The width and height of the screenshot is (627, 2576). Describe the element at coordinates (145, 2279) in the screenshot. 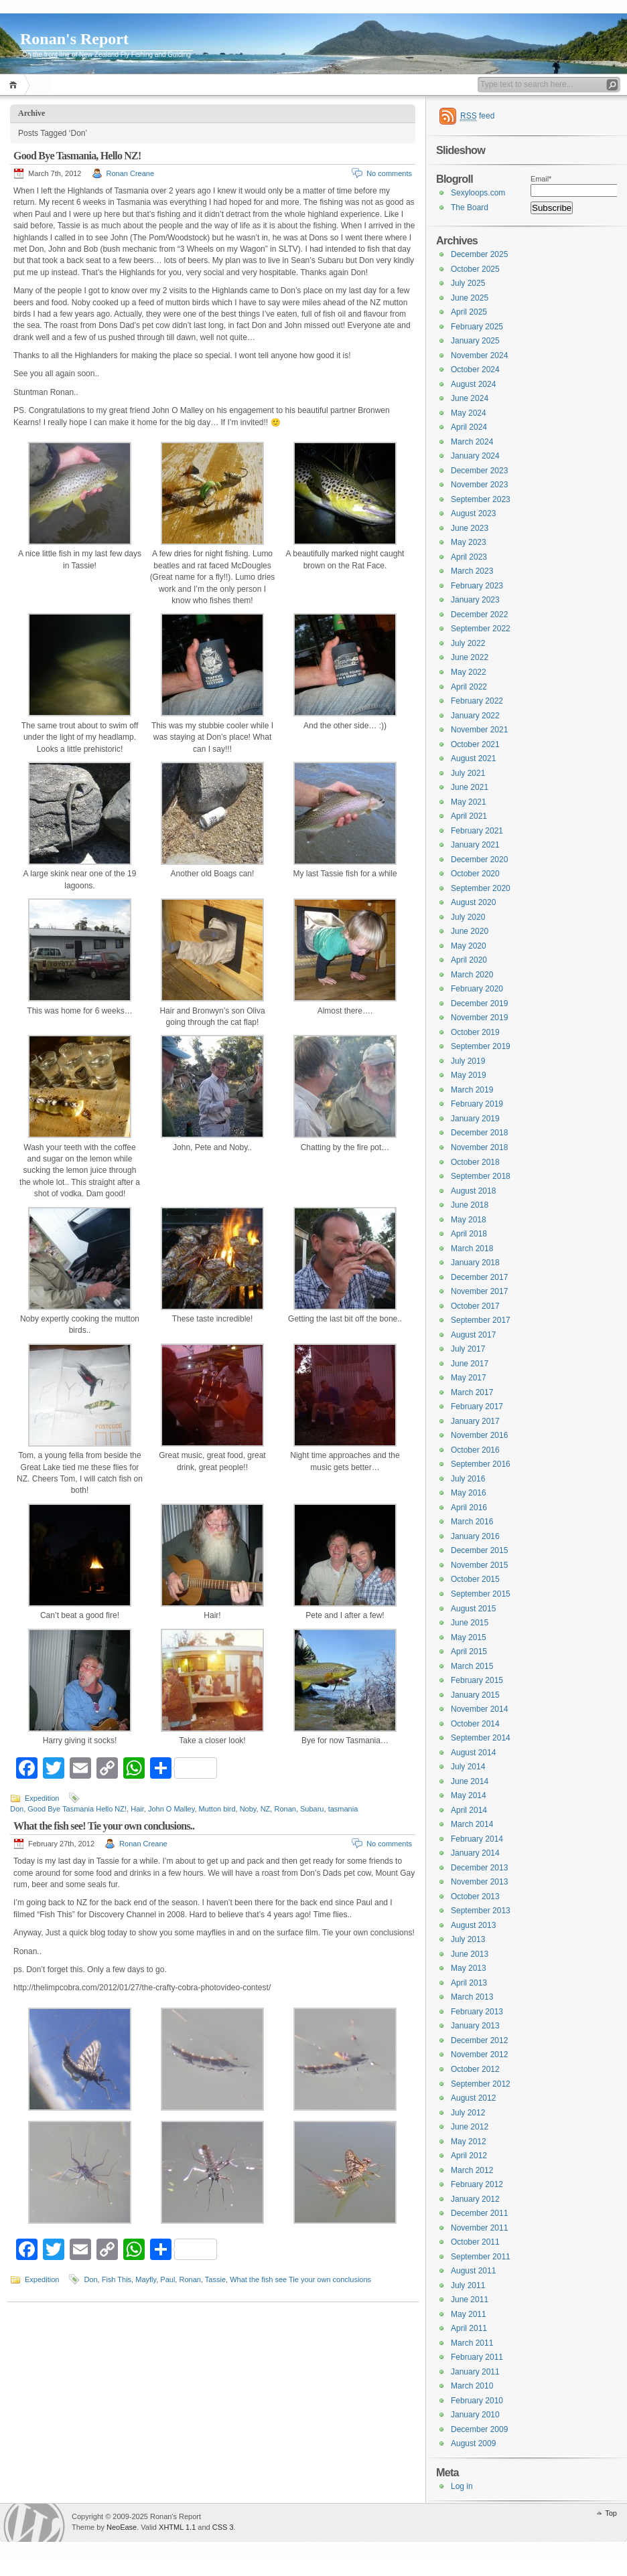

I see `Mayfly` at that location.